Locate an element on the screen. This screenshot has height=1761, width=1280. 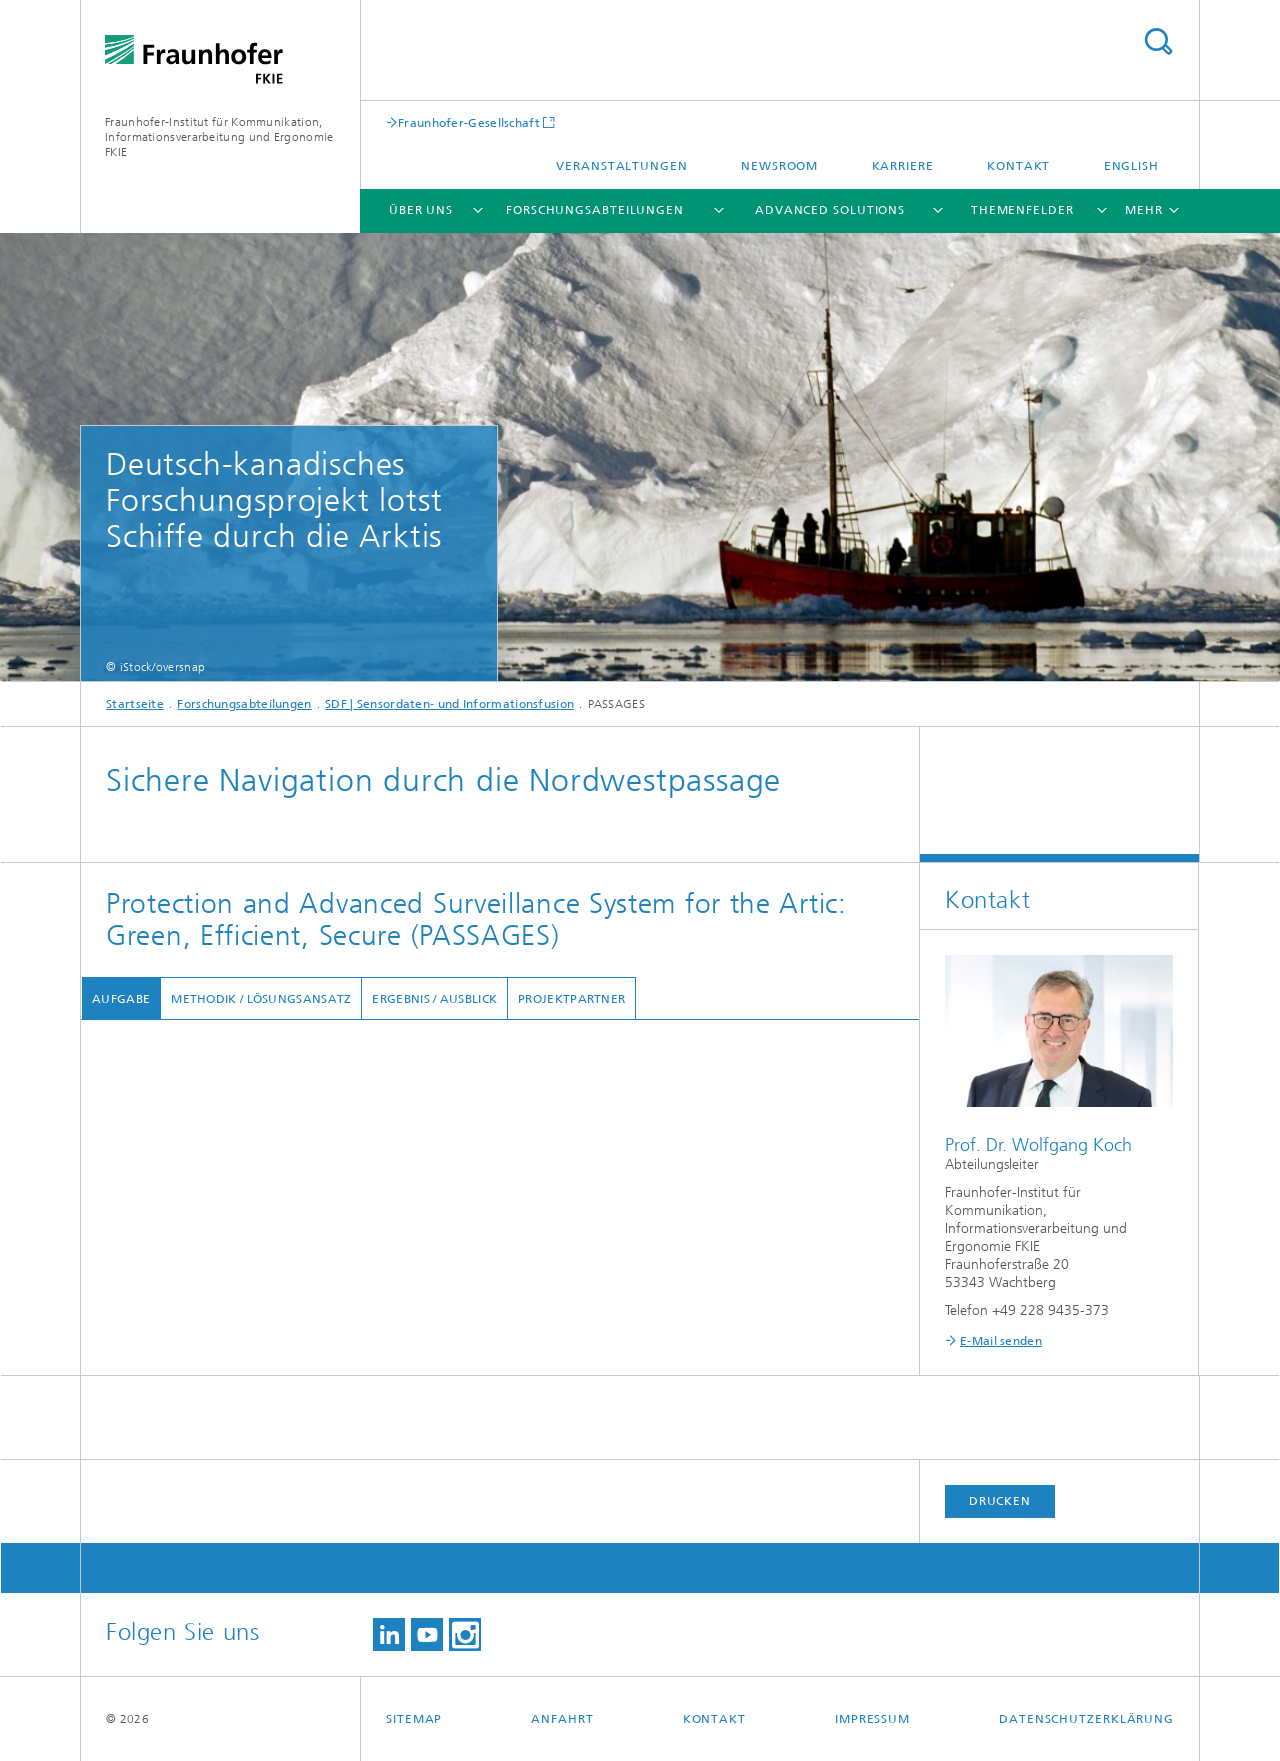
SDF | Sensordaten- und Informationsfusion is located at coordinates (449, 704).